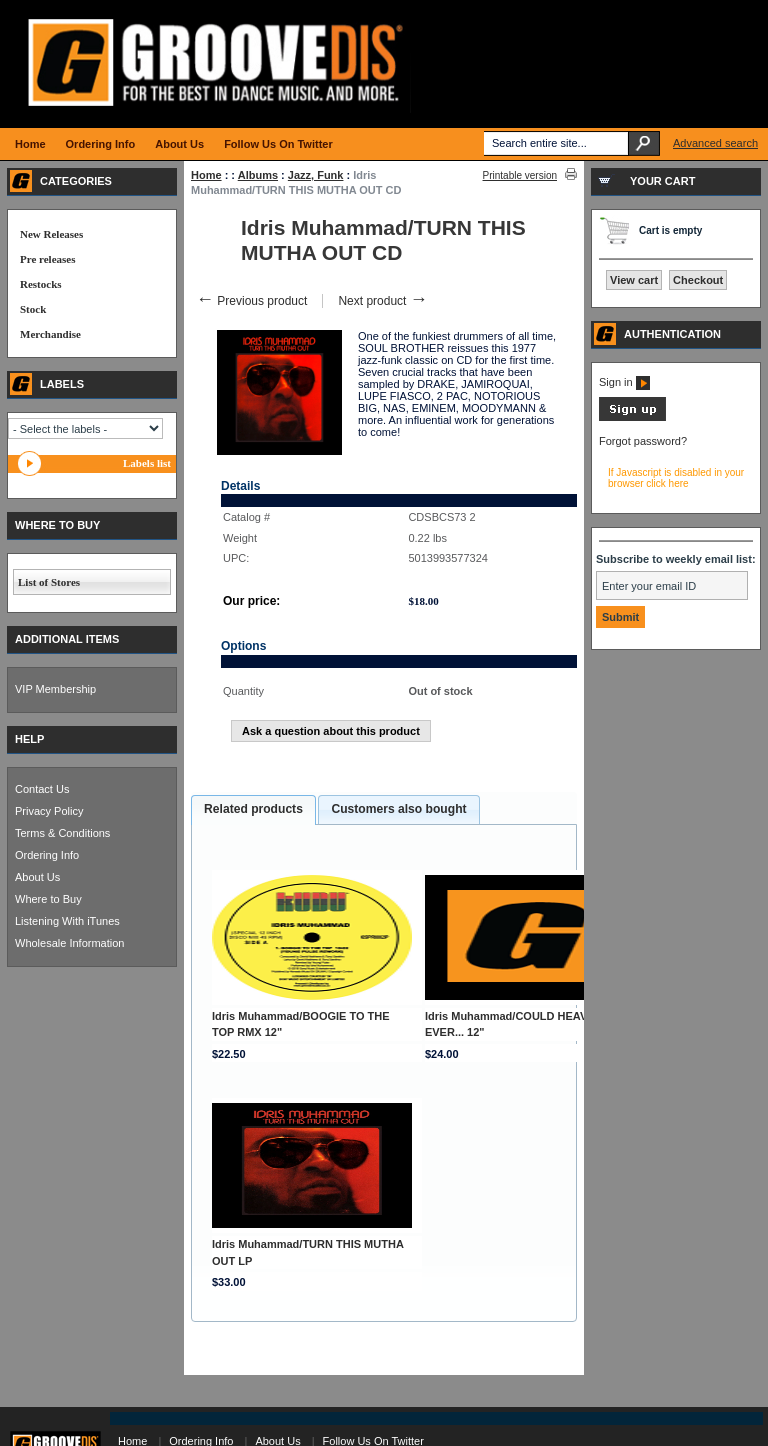 This screenshot has height=1446, width=768. Describe the element at coordinates (258, 175) in the screenshot. I see `Albums` at that location.